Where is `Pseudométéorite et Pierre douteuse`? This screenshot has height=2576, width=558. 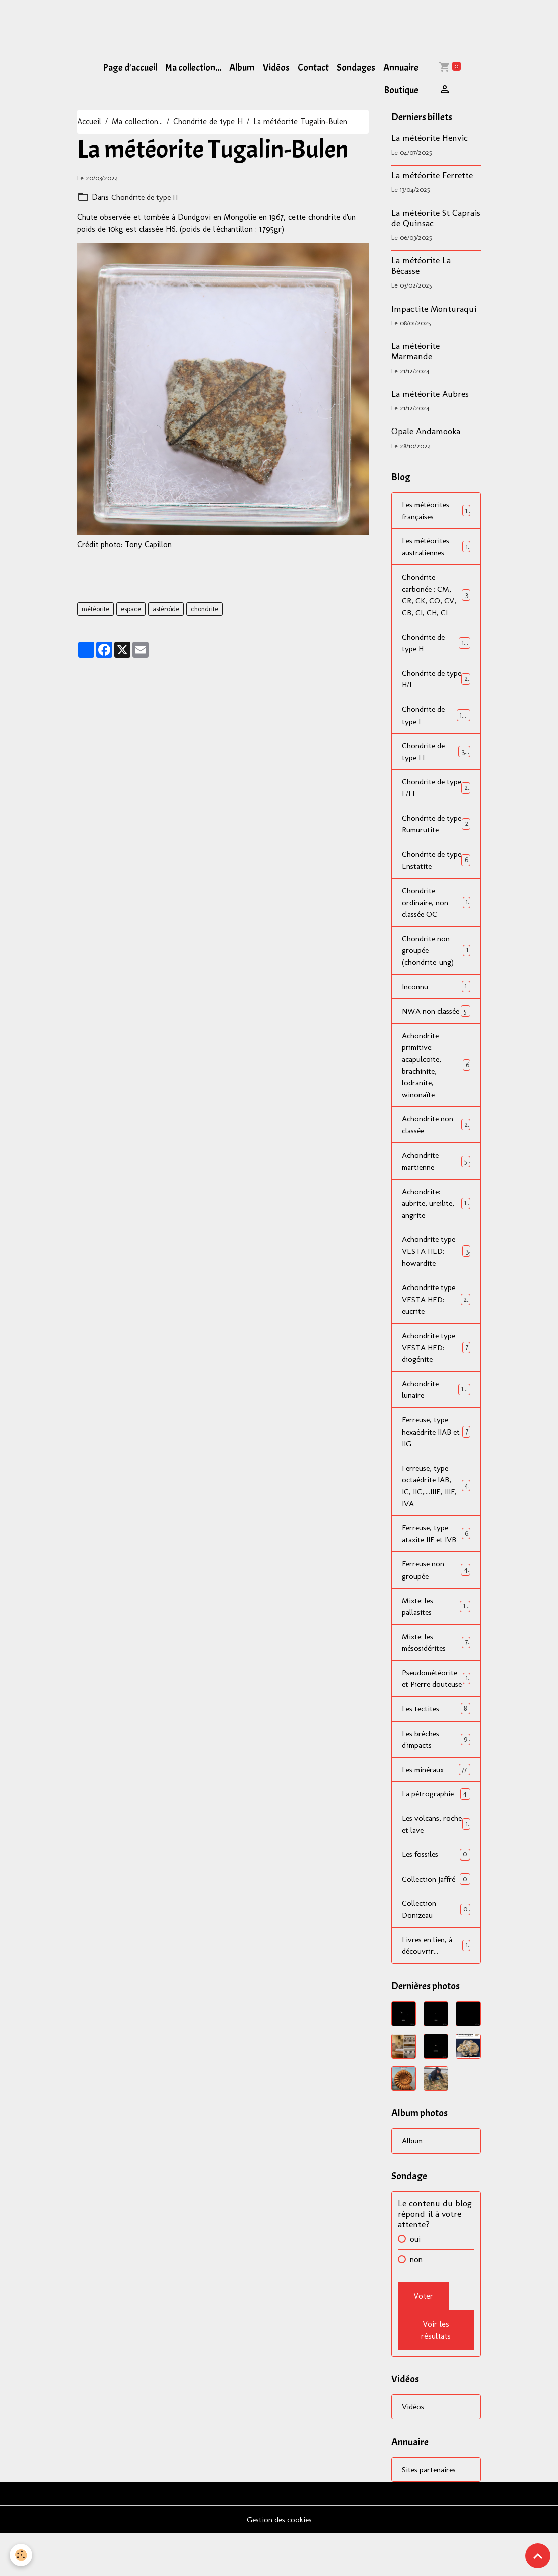 Pseudométéorite et Pierre douteuse is located at coordinates (436, 1711).